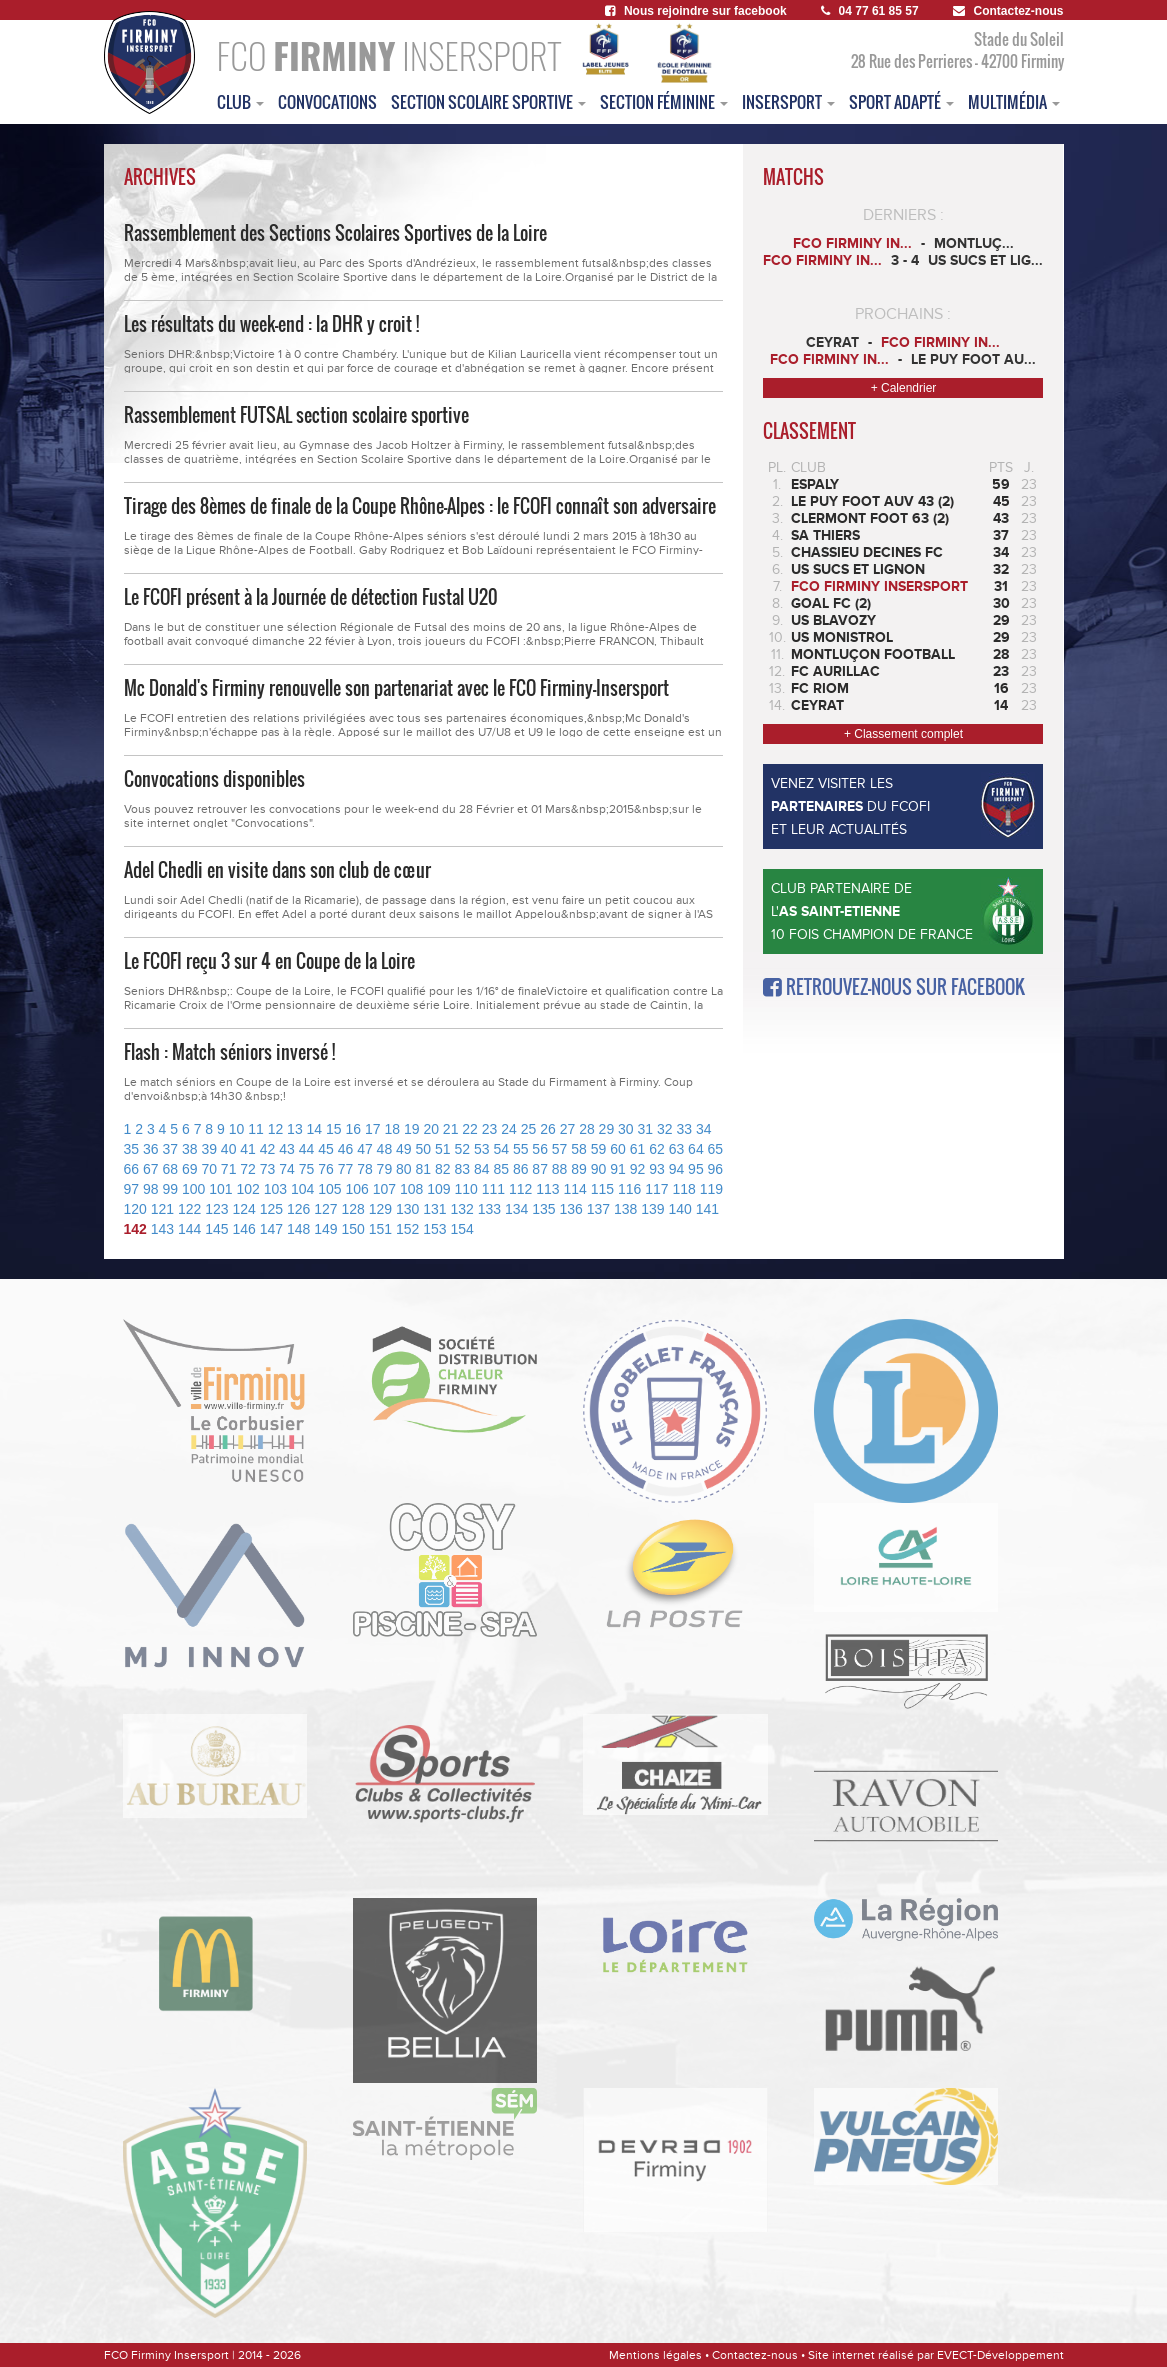  Describe the element at coordinates (237, 1129) in the screenshot. I see `10` at that location.